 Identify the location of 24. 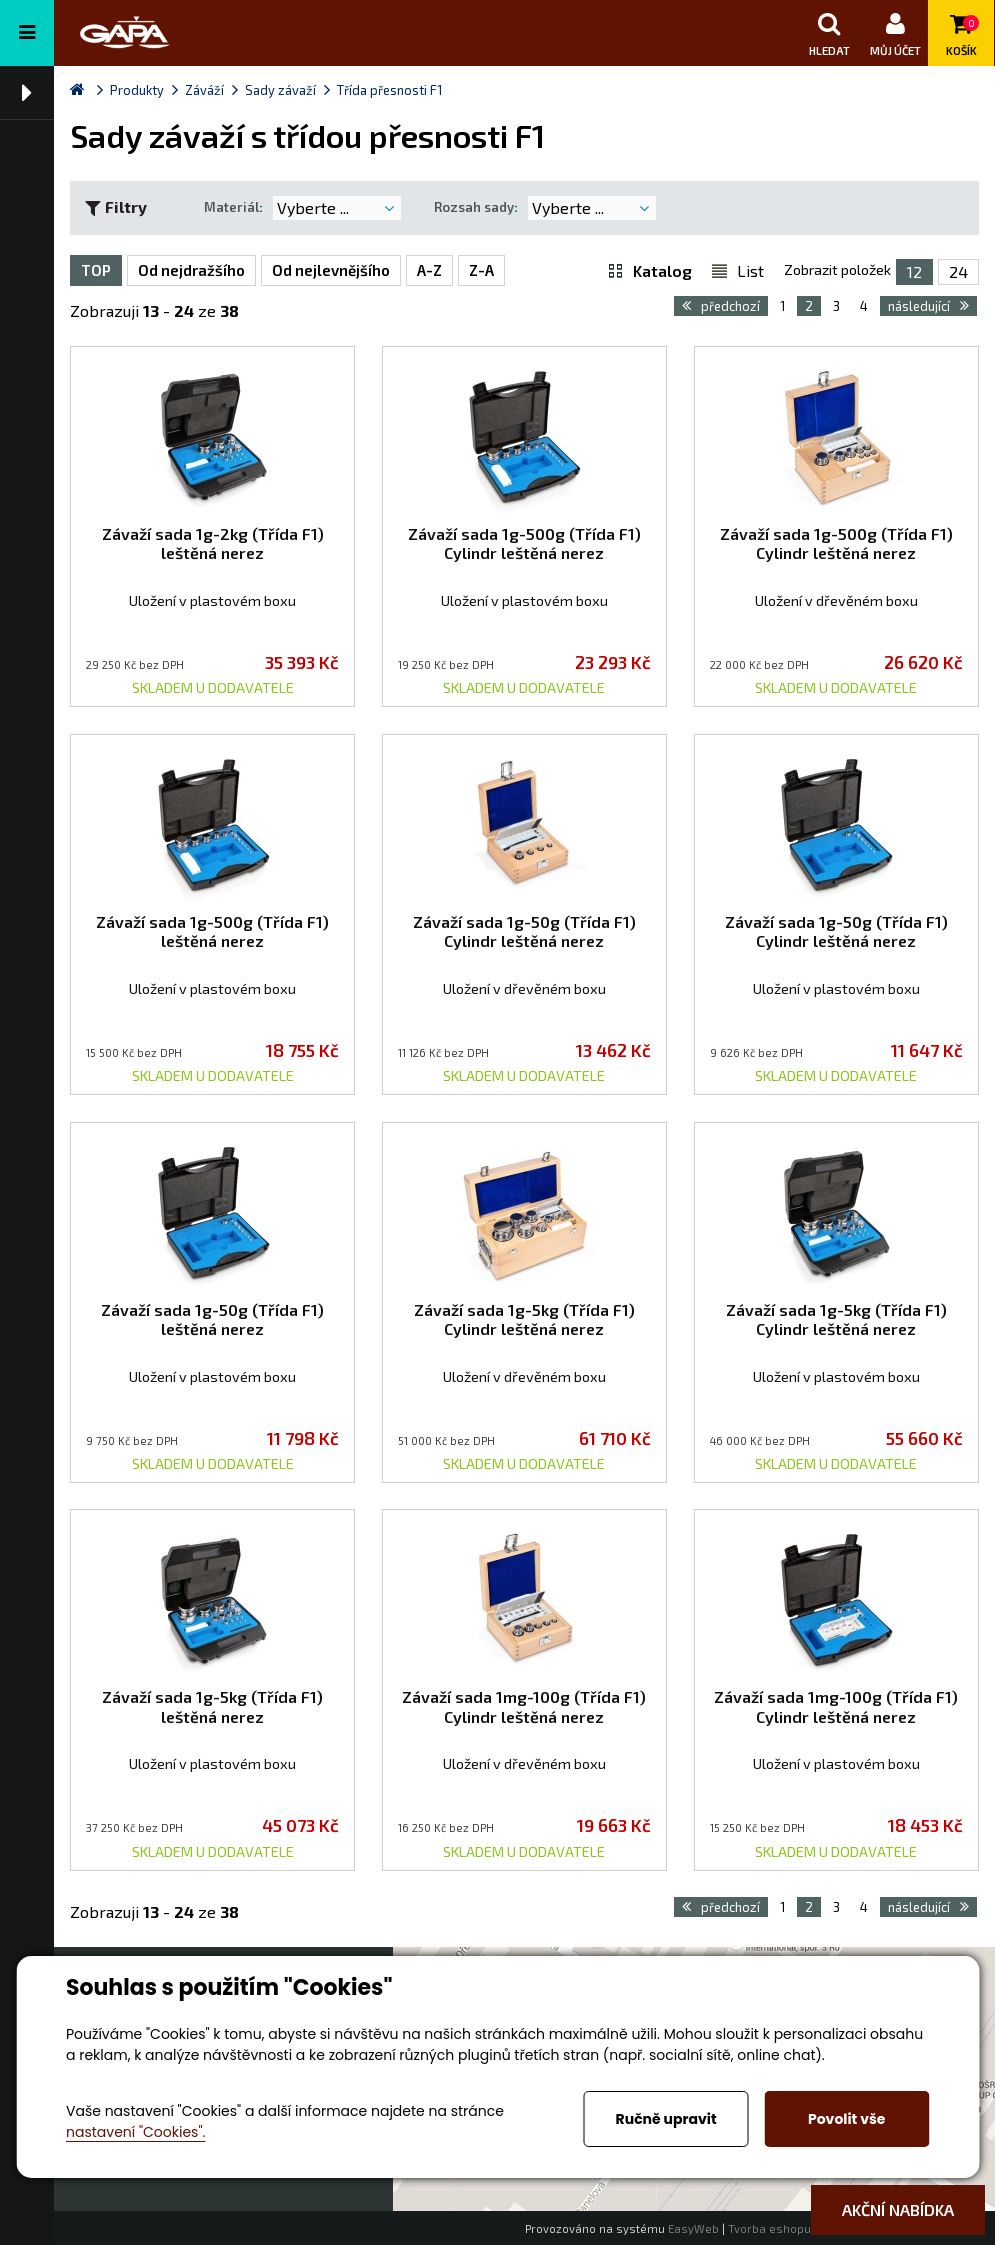
(958, 271).